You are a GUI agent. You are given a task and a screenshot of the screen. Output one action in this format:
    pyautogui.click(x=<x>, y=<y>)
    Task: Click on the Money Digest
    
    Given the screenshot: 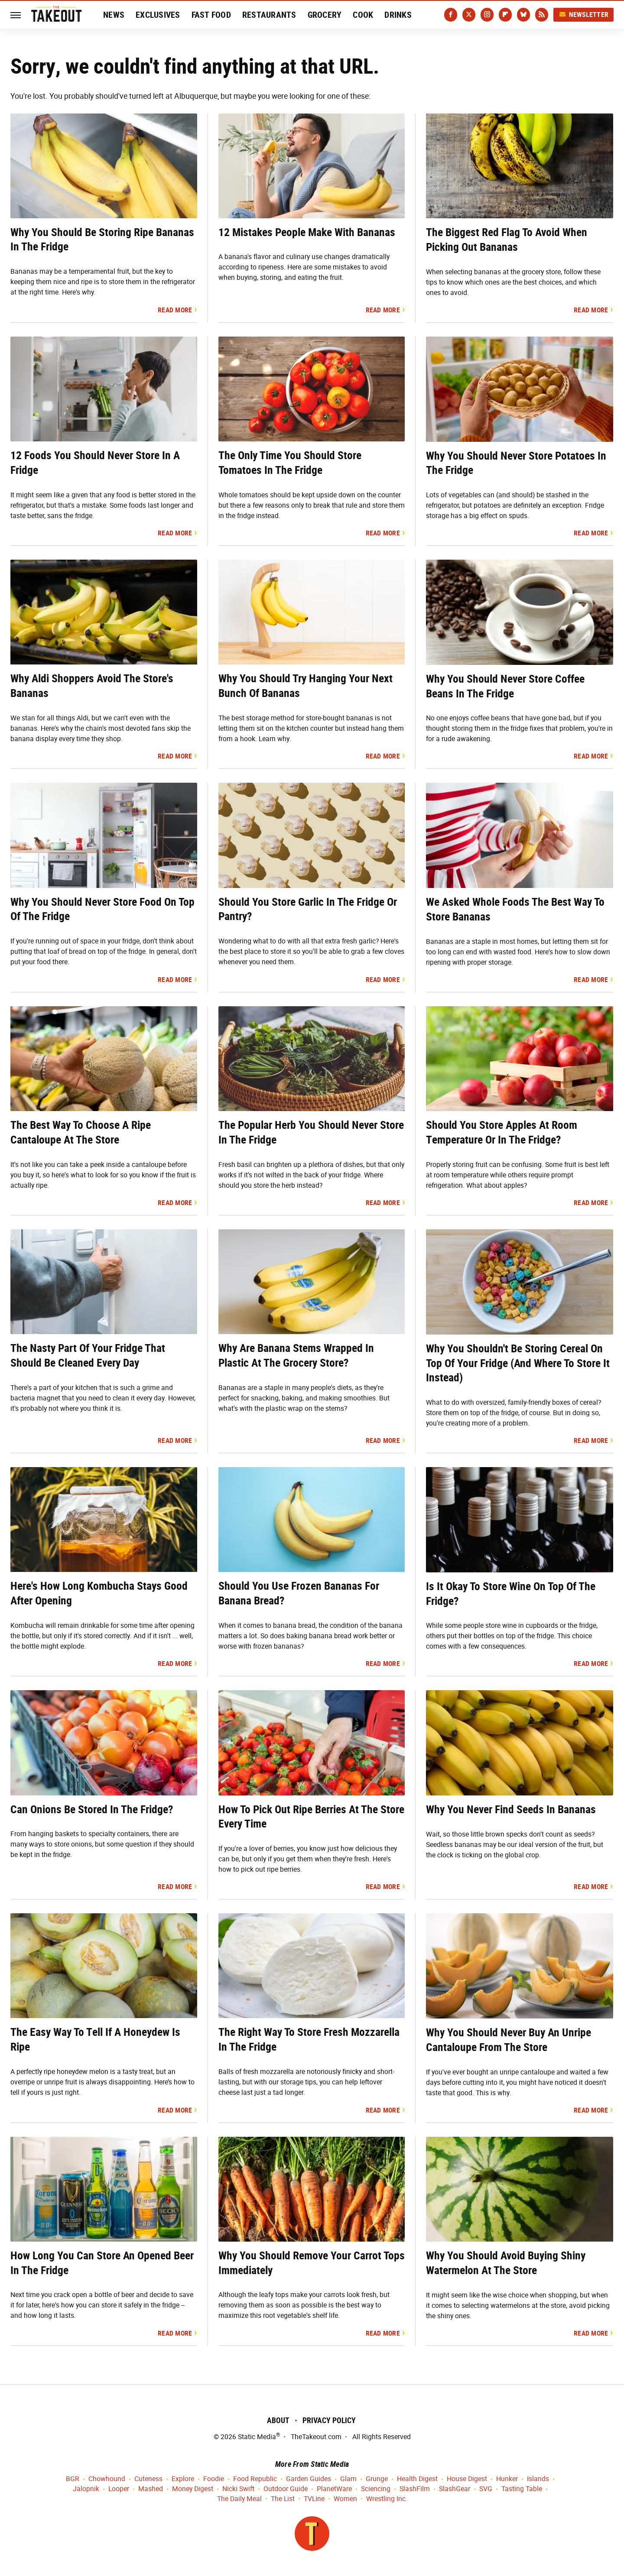 What is the action you would take?
    pyautogui.click(x=192, y=2489)
    